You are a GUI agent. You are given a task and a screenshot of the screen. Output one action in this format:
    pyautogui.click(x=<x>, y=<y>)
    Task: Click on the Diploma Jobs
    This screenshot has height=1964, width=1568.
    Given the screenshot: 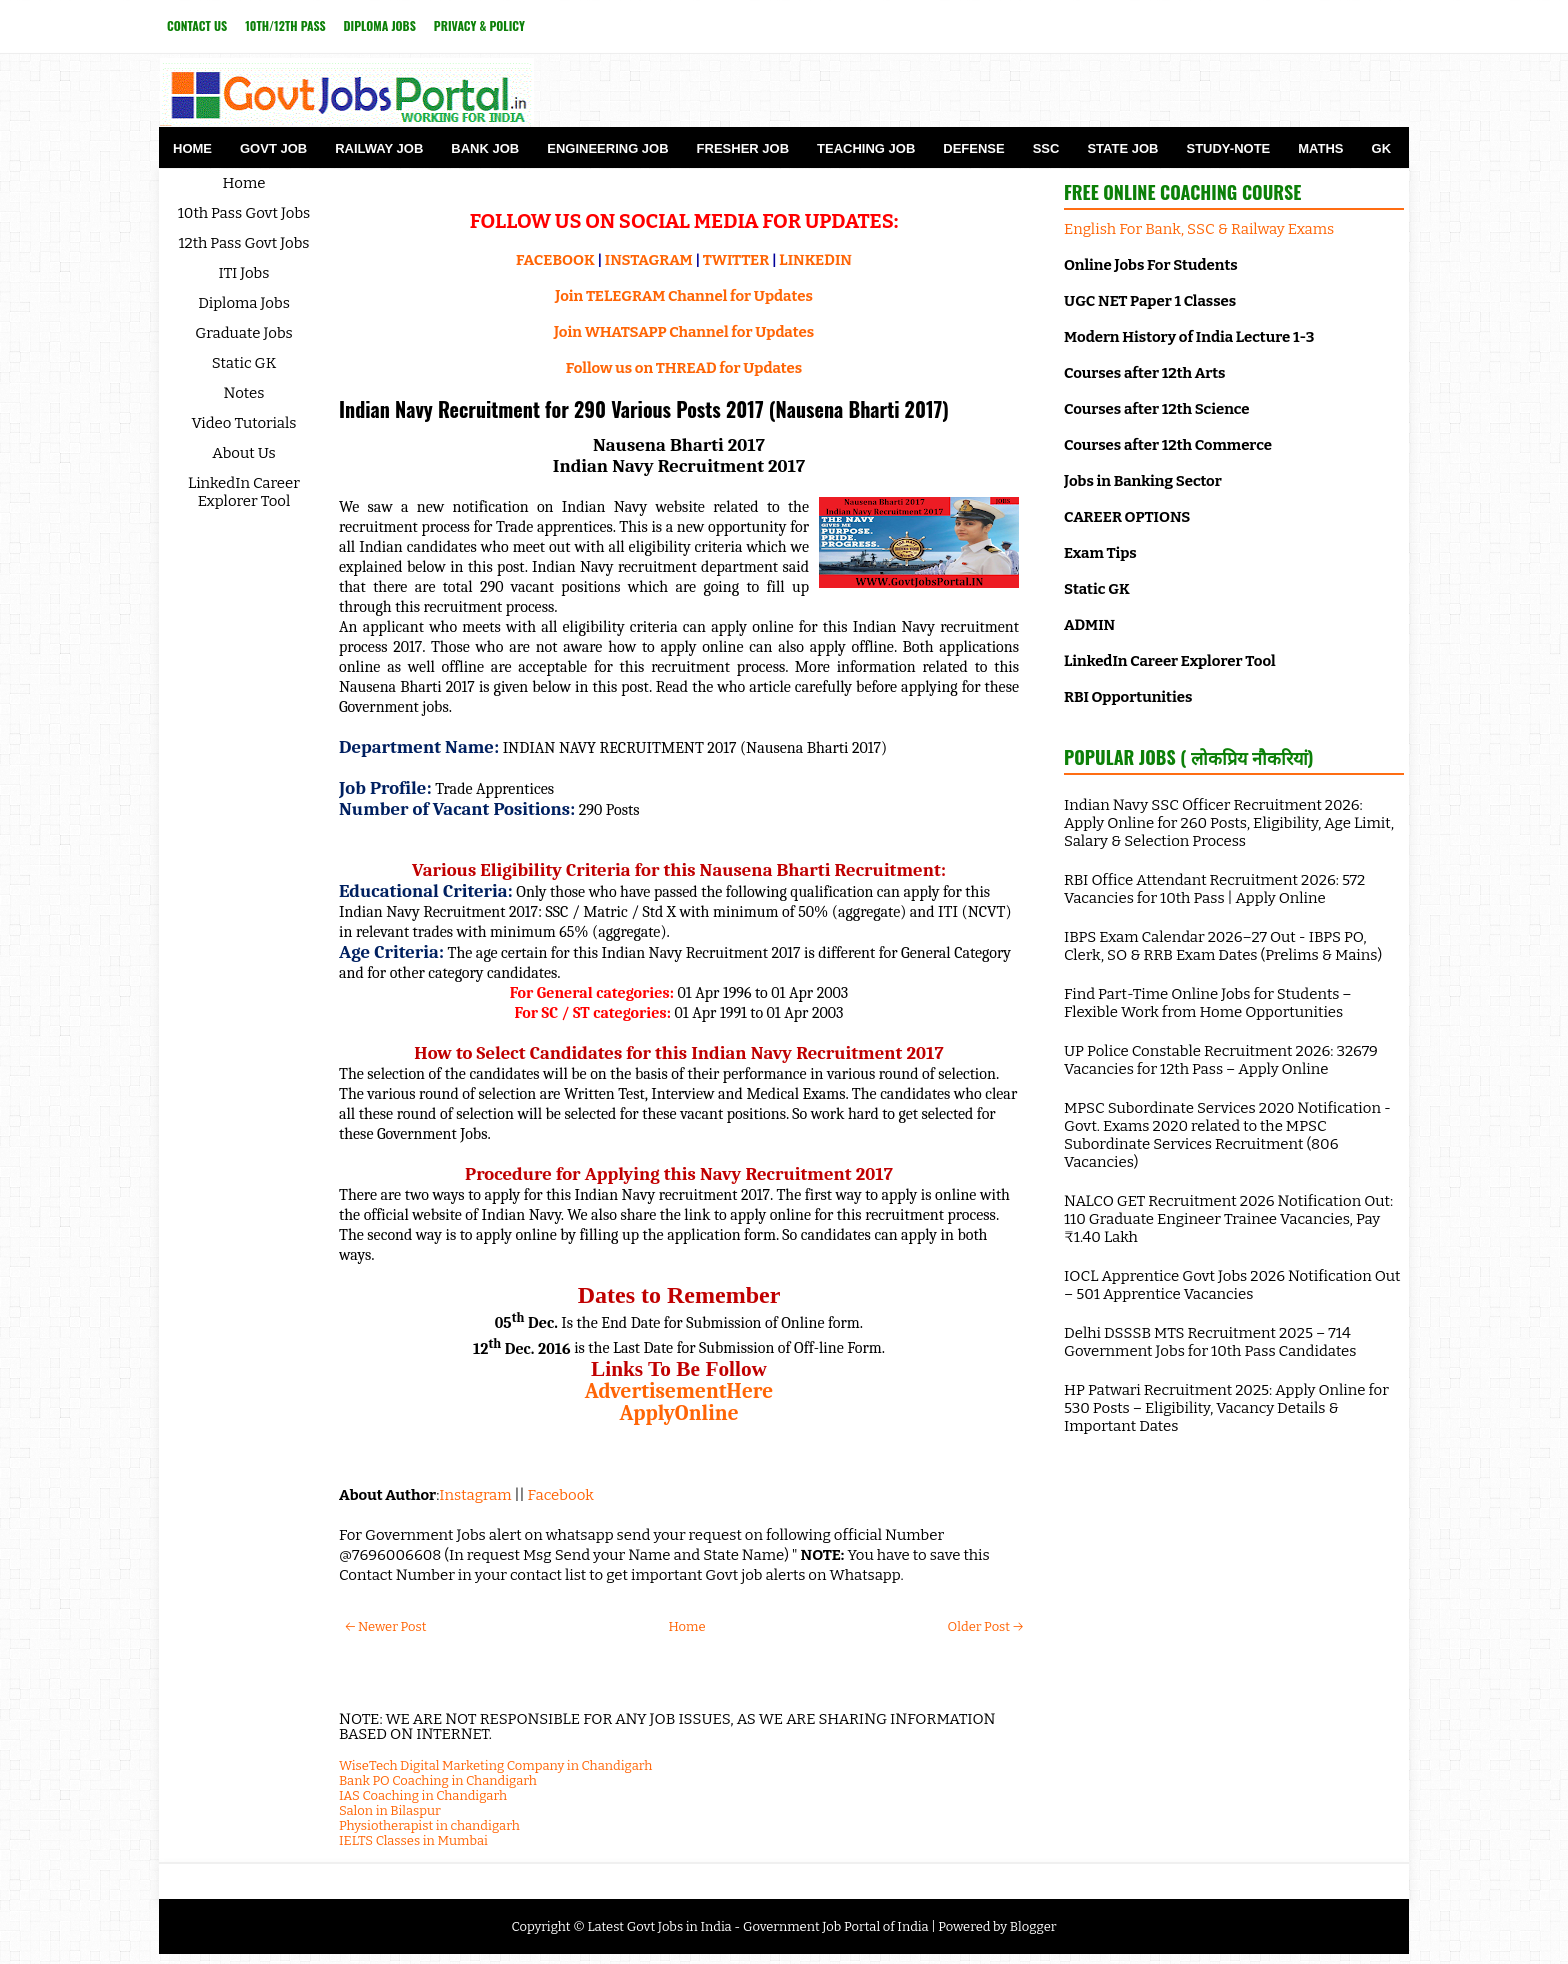 What is the action you would take?
    pyautogui.click(x=380, y=25)
    